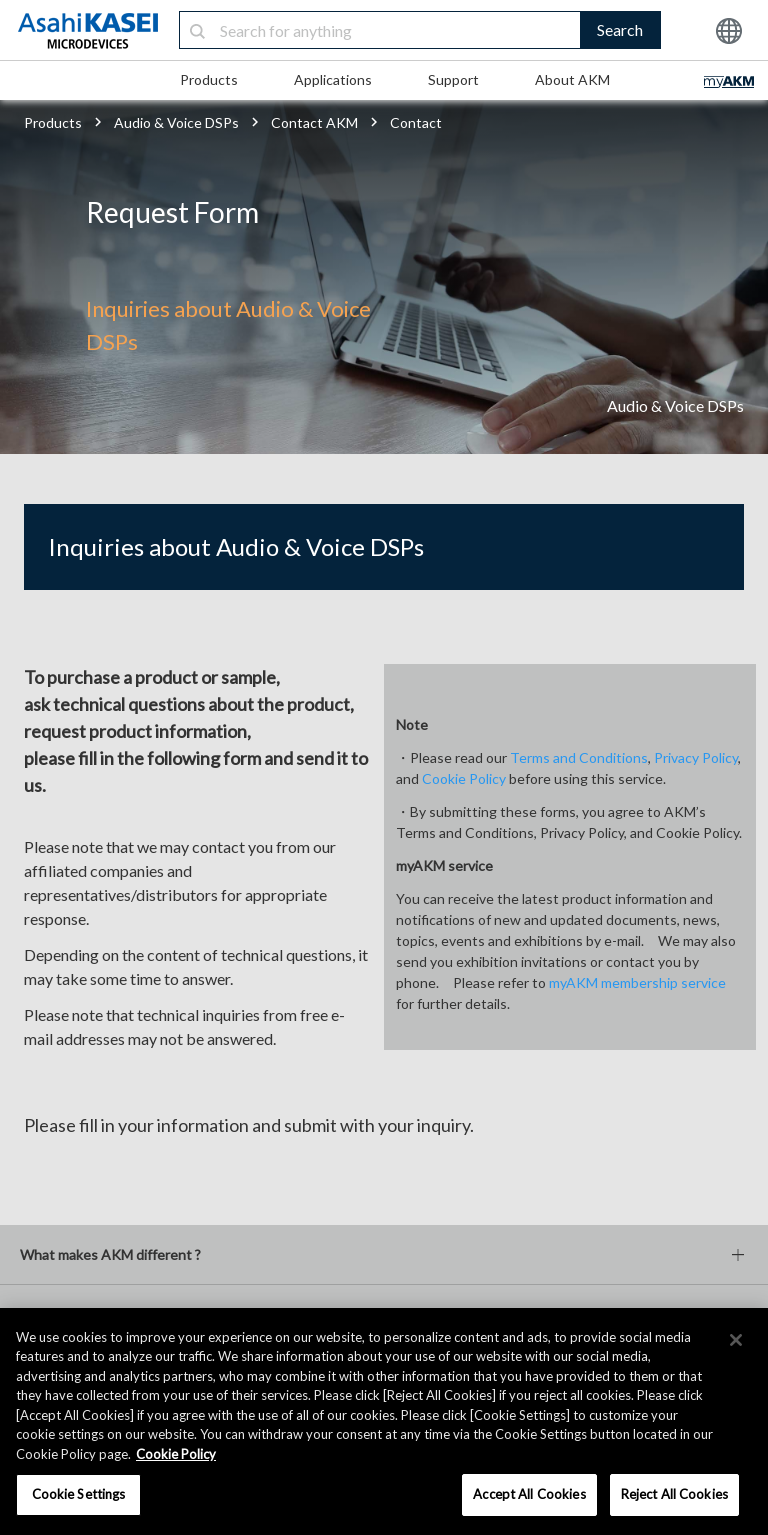 The height and width of the screenshot is (1535, 768). Describe the element at coordinates (529, 1494) in the screenshot. I see `Accept All Cookies` at that location.